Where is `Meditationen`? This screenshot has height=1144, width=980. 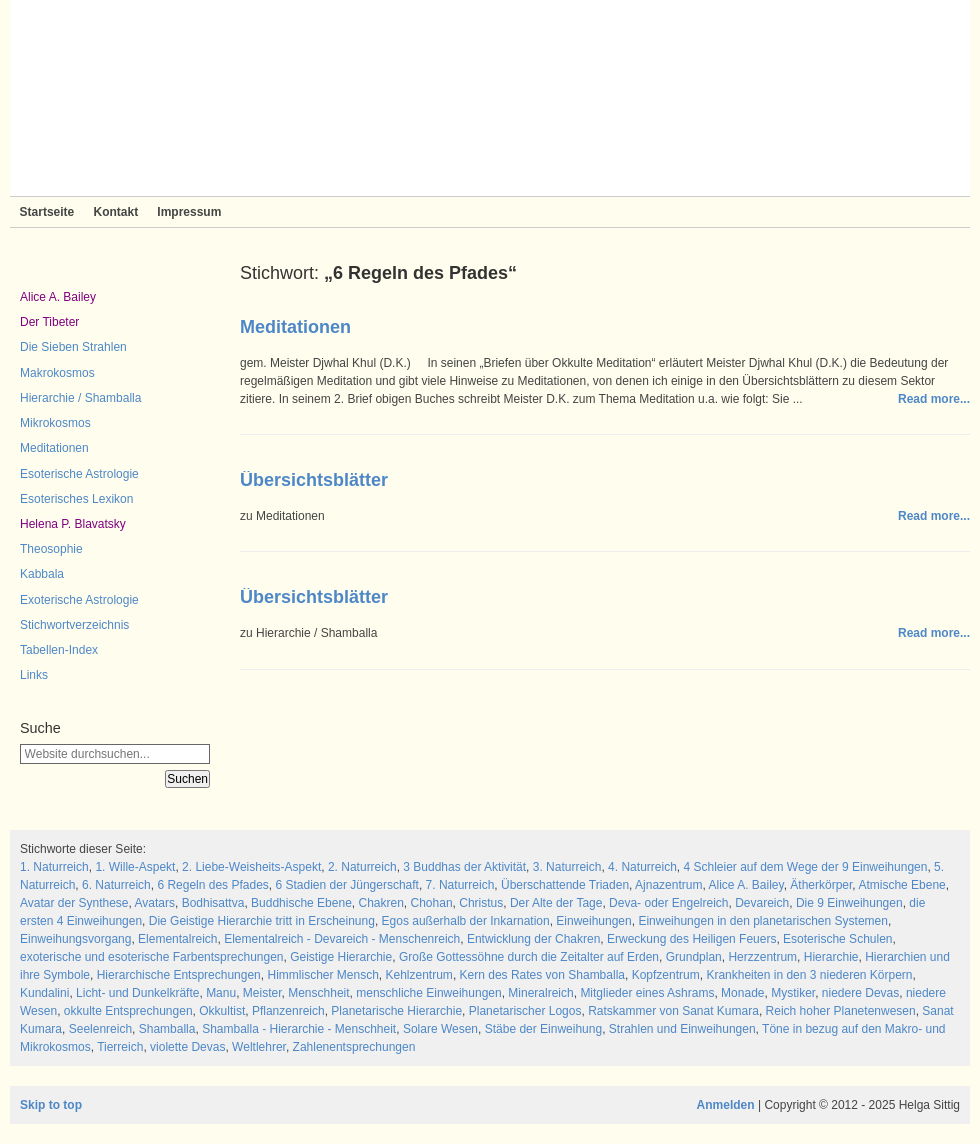
Meditationen is located at coordinates (54, 448).